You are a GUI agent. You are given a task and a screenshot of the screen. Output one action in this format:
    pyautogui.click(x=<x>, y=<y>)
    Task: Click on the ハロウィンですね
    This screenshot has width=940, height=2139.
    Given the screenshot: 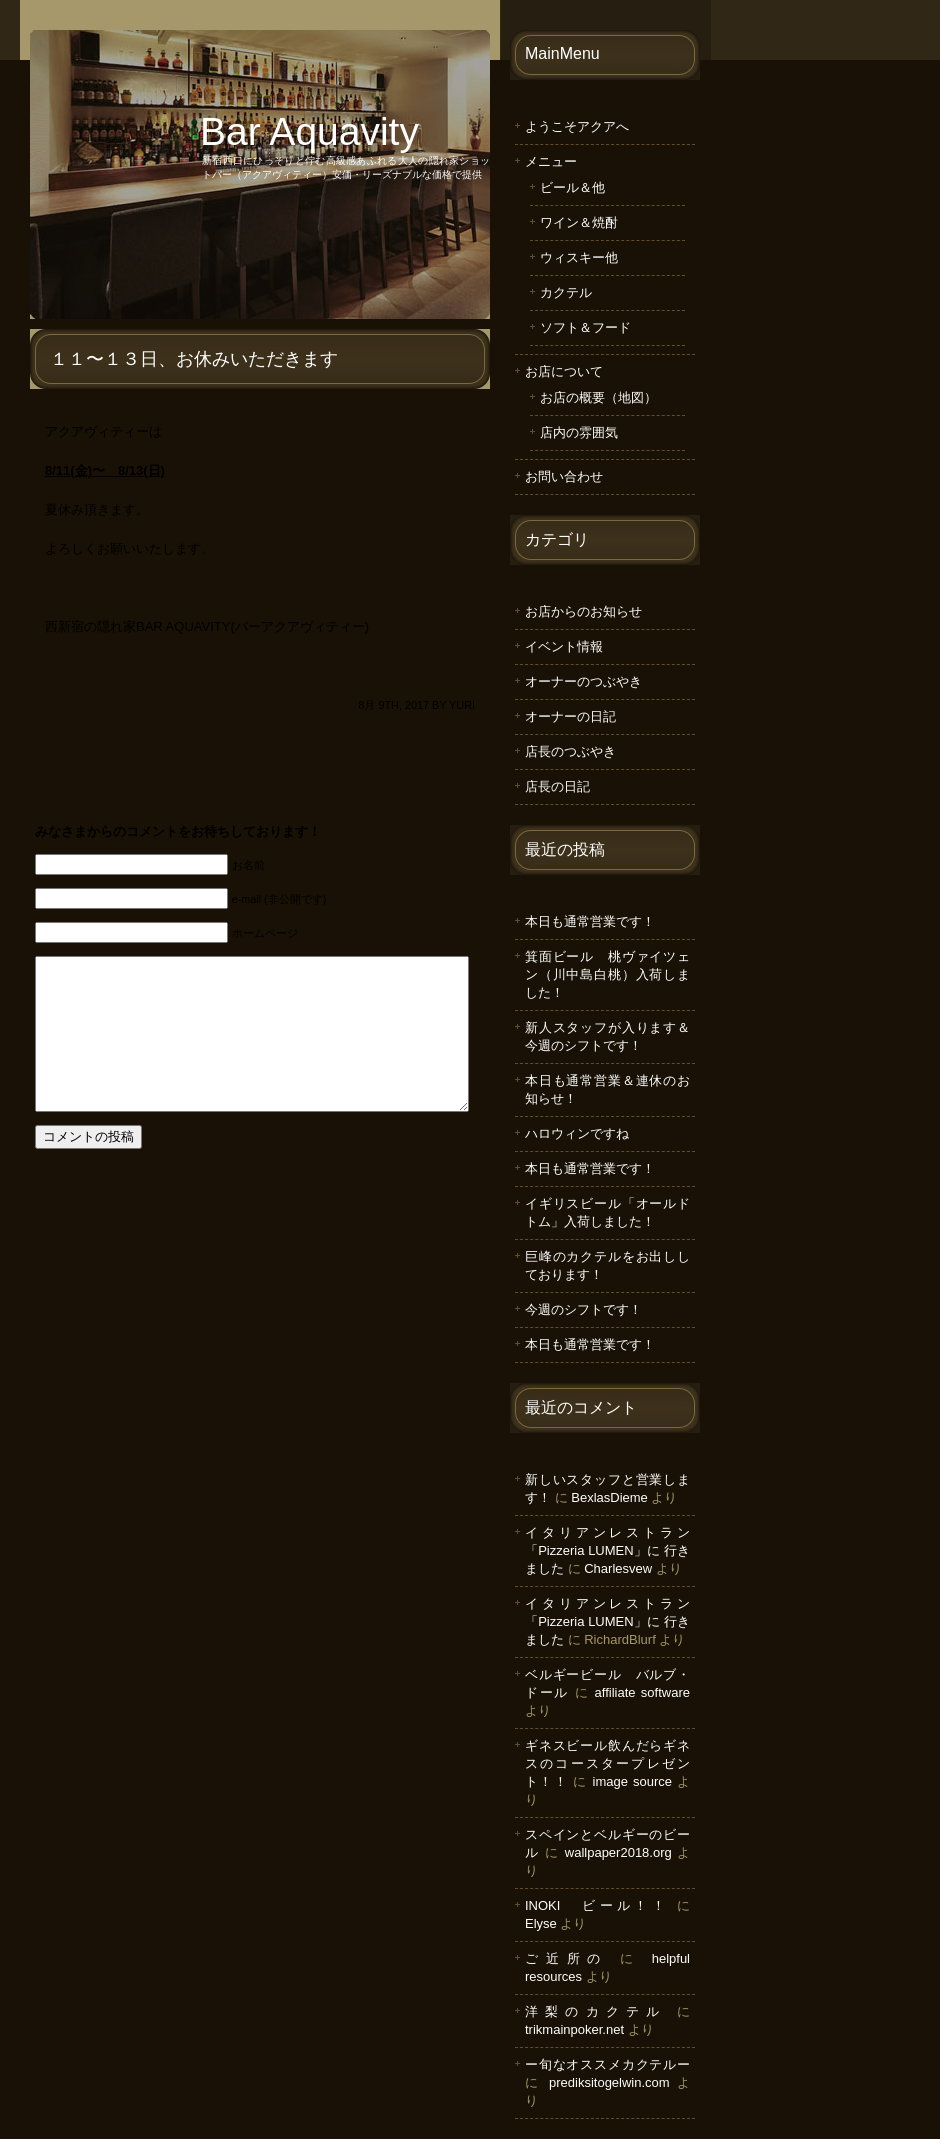 What is the action you would take?
    pyautogui.click(x=577, y=1133)
    